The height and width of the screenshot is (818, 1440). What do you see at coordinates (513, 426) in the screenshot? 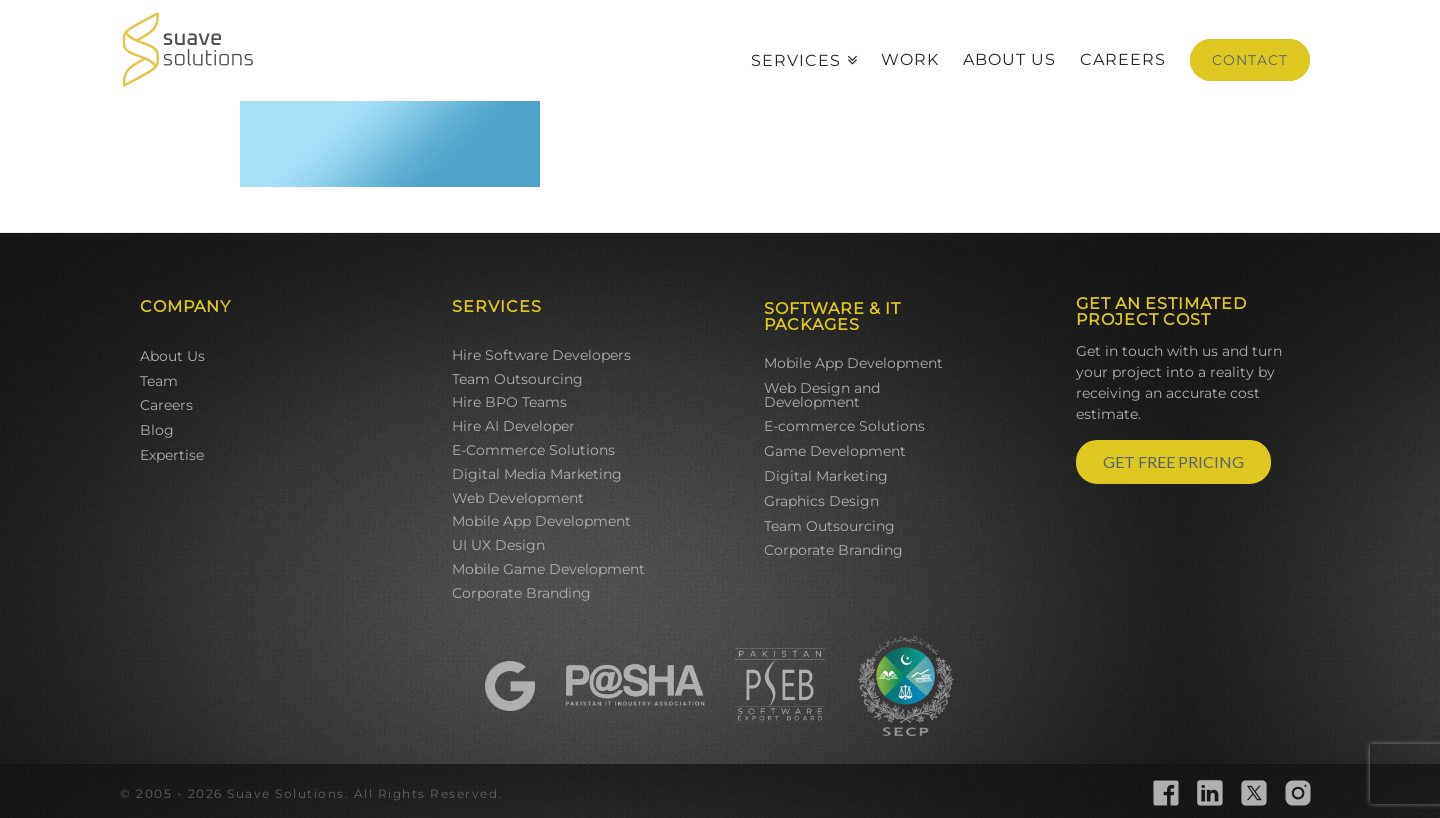
I see `Hire AI Developer` at bounding box center [513, 426].